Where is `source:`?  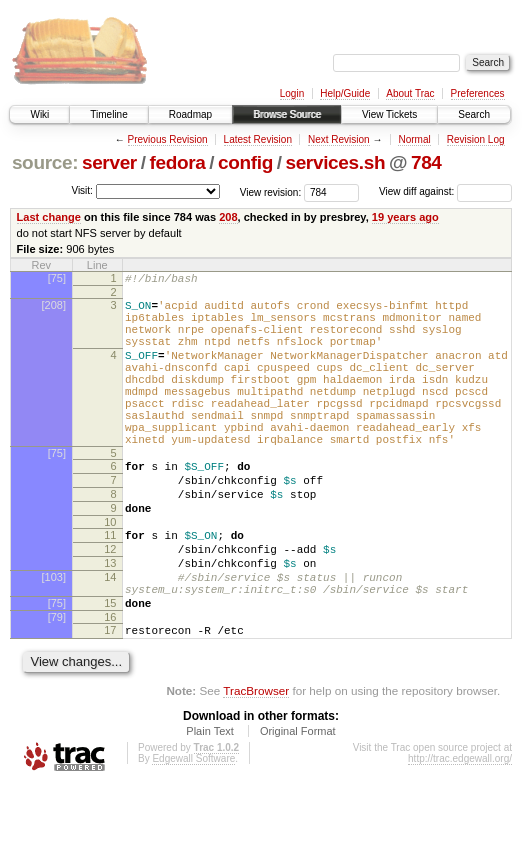
source: is located at coordinates (45, 162).